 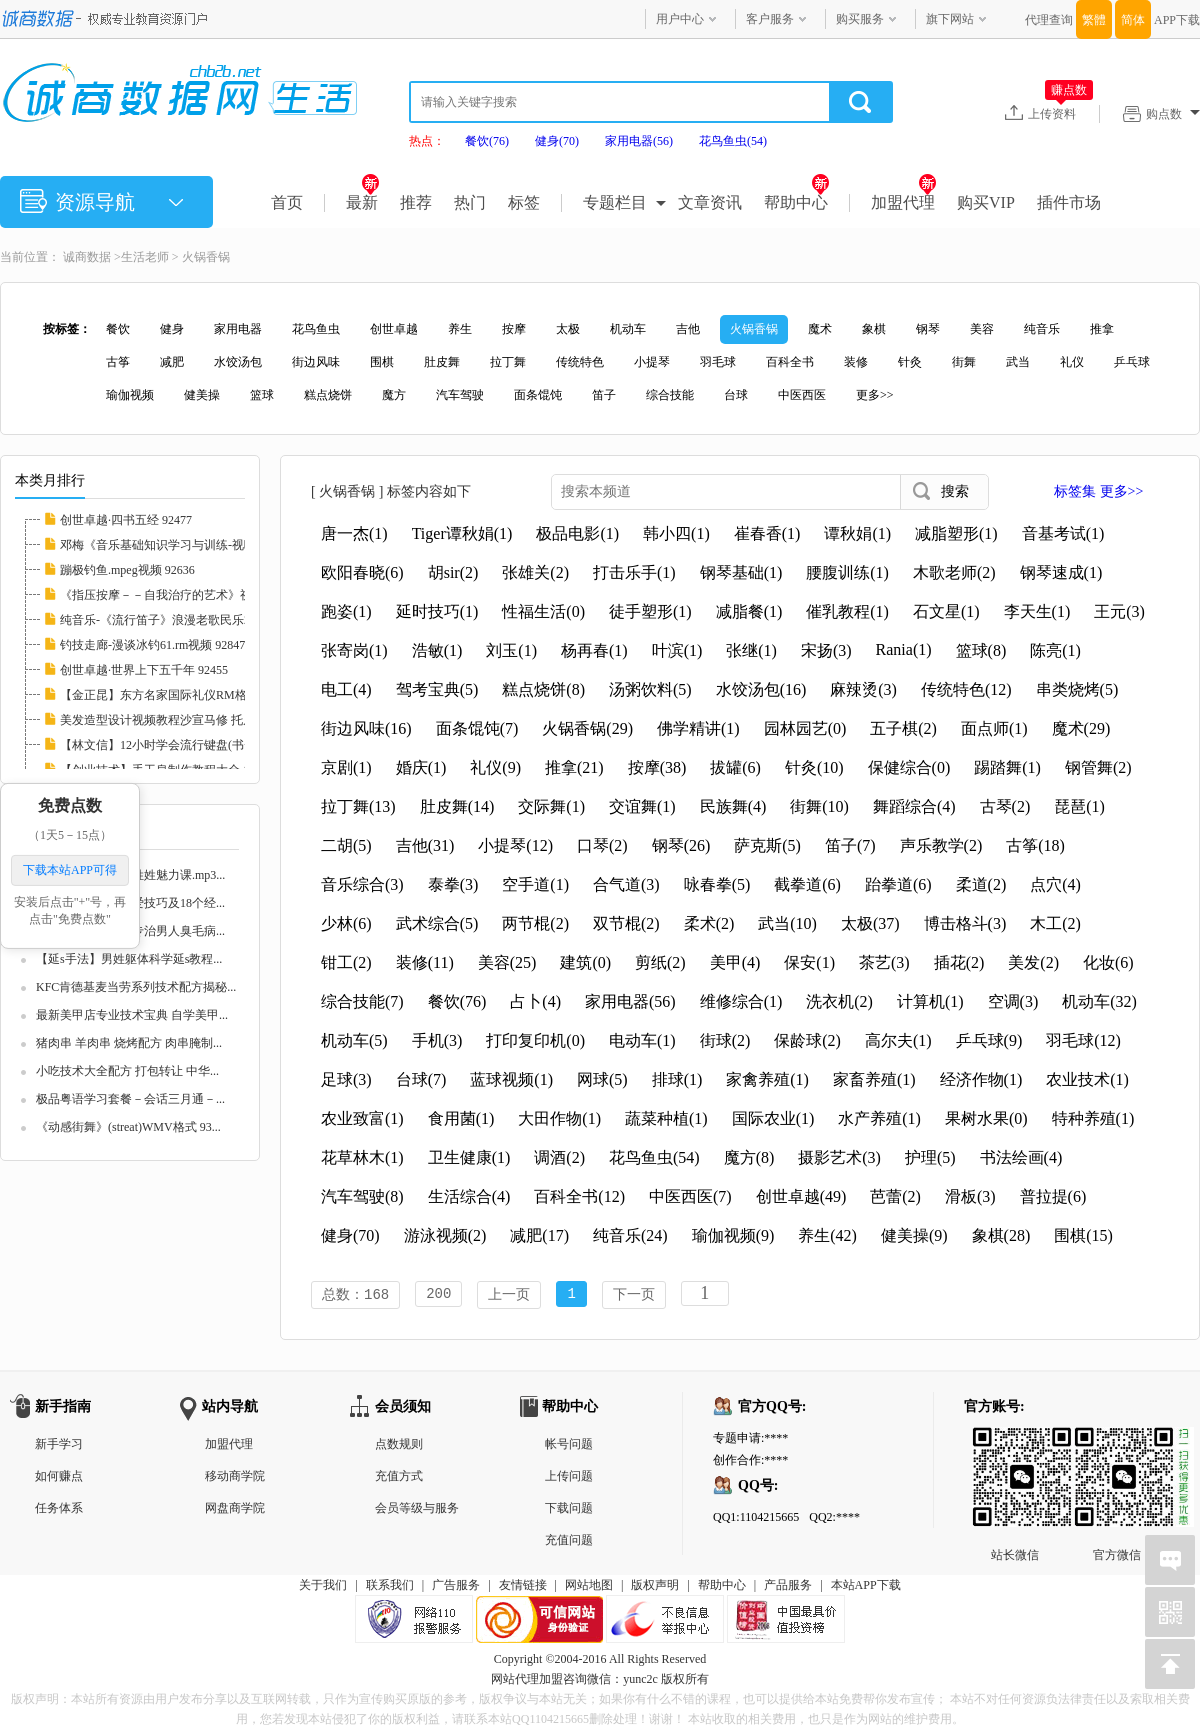 What do you see at coordinates (986, 1118) in the screenshot?
I see `果树水果(0)` at bounding box center [986, 1118].